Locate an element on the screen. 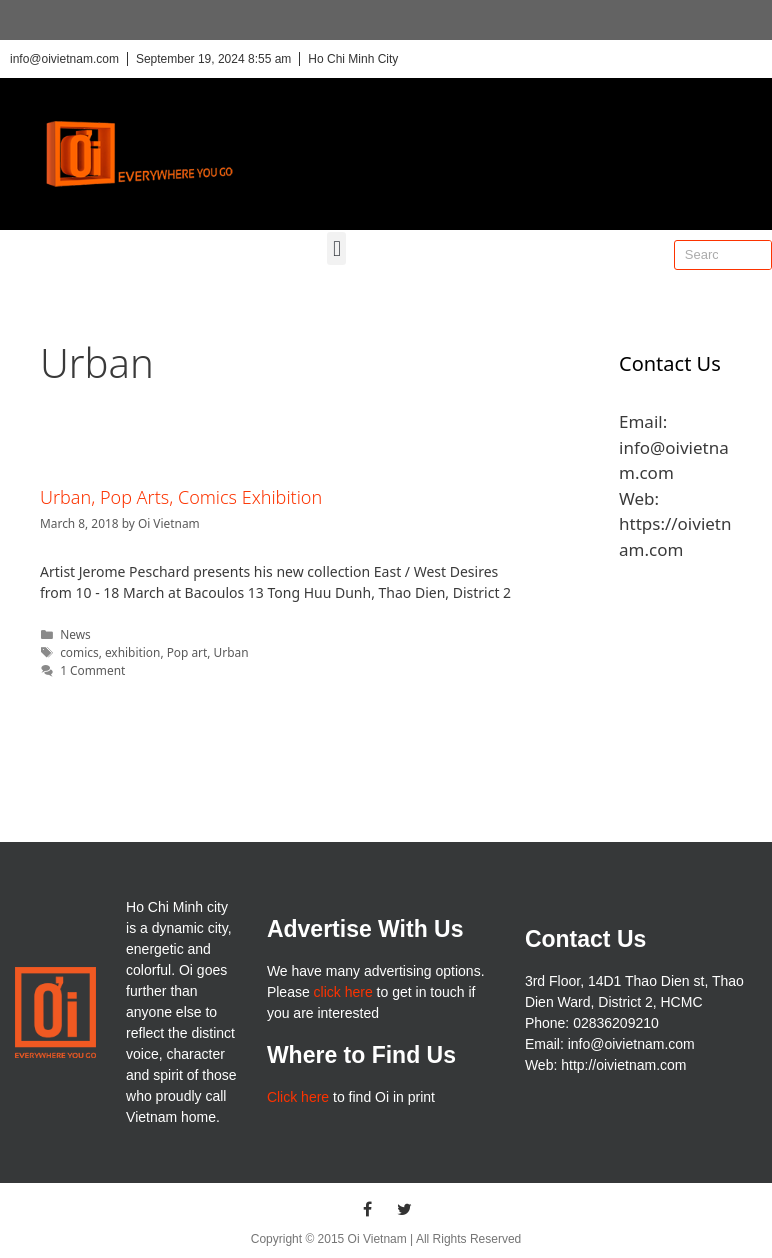 The image size is (772, 1258). [button] is located at coordinates (336, 248).